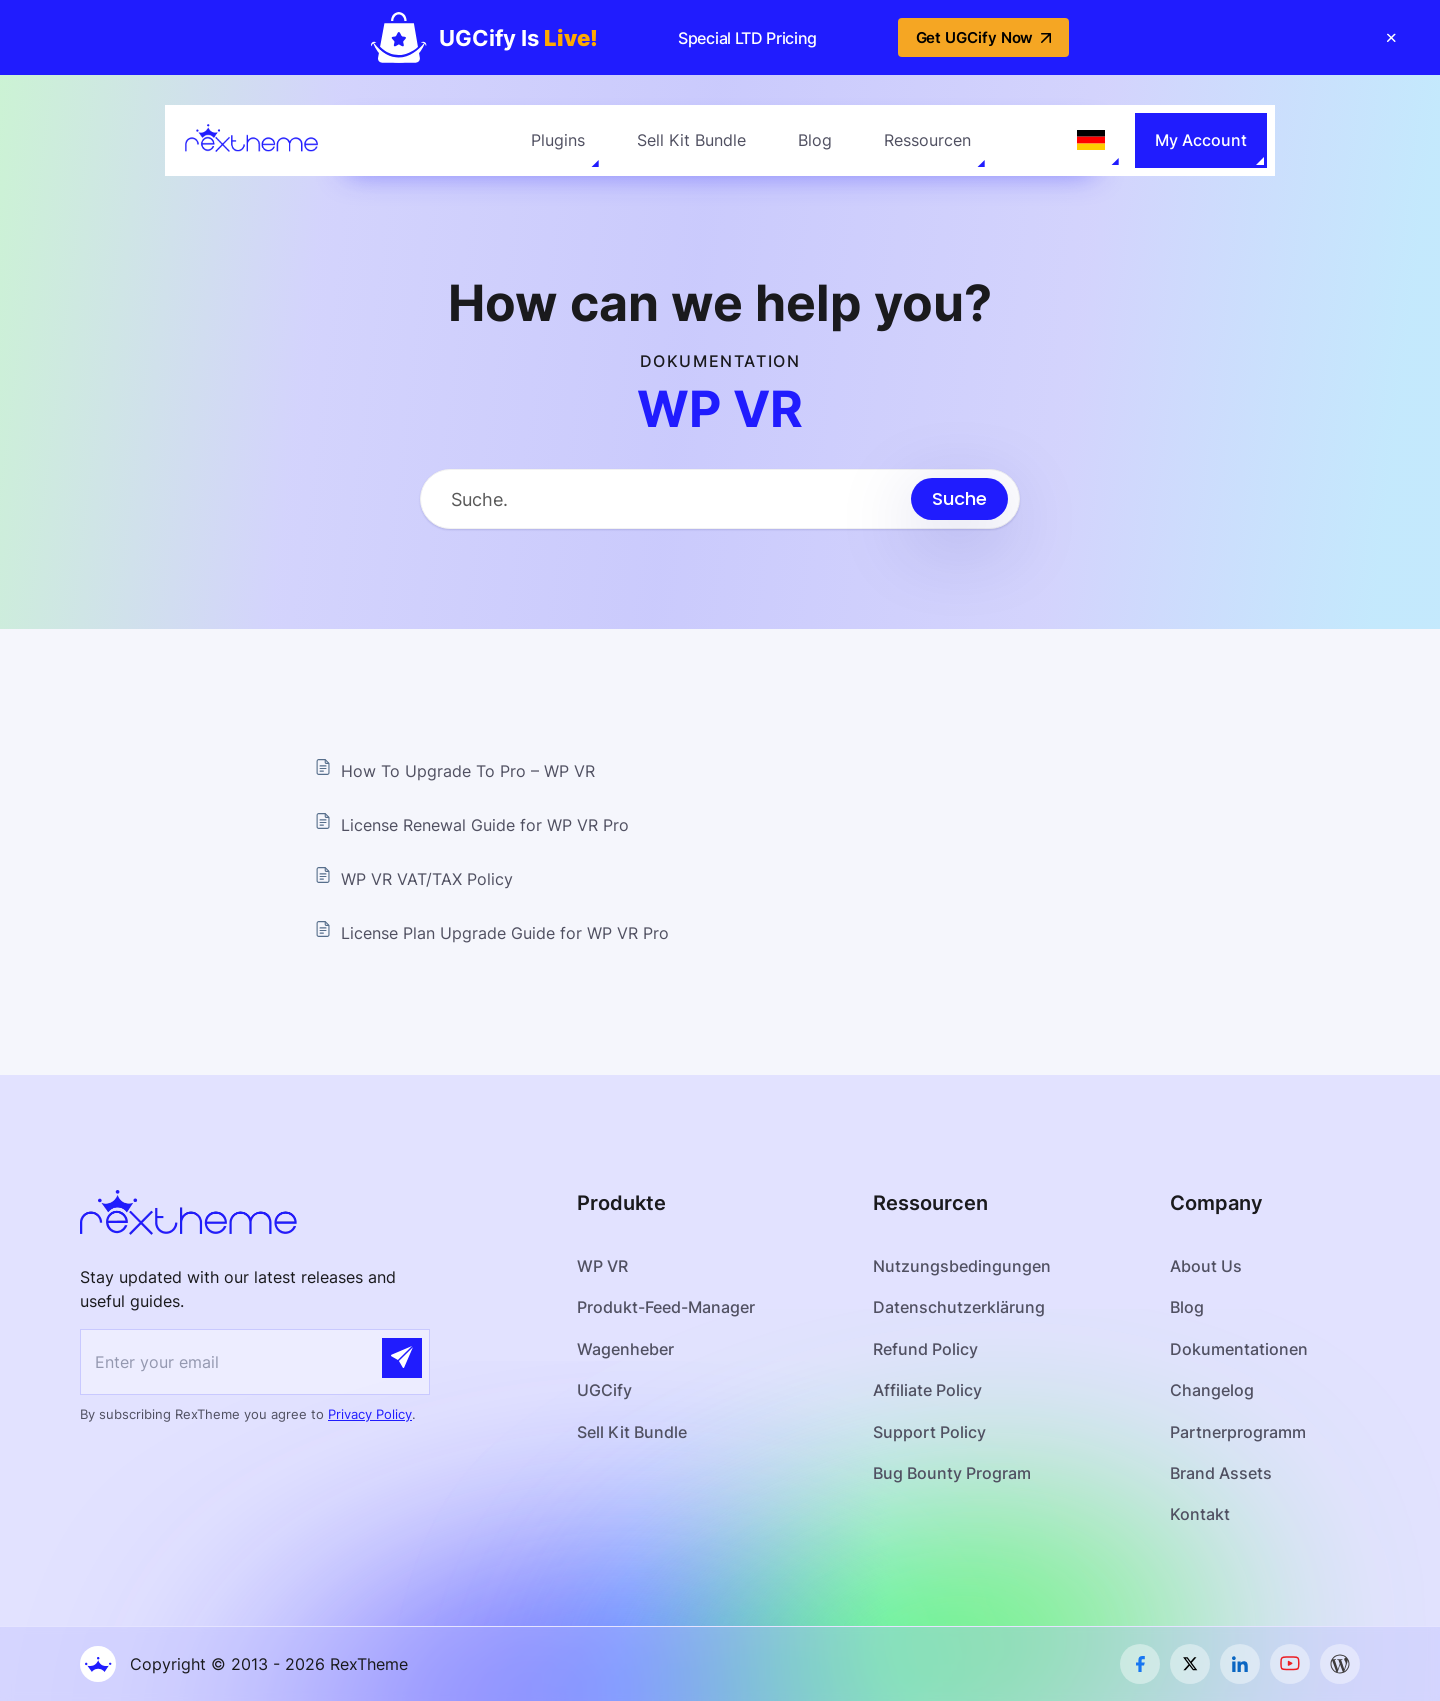 The width and height of the screenshot is (1440, 1701). Describe the element at coordinates (925, 1349) in the screenshot. I see `Refund Policy` at that location.